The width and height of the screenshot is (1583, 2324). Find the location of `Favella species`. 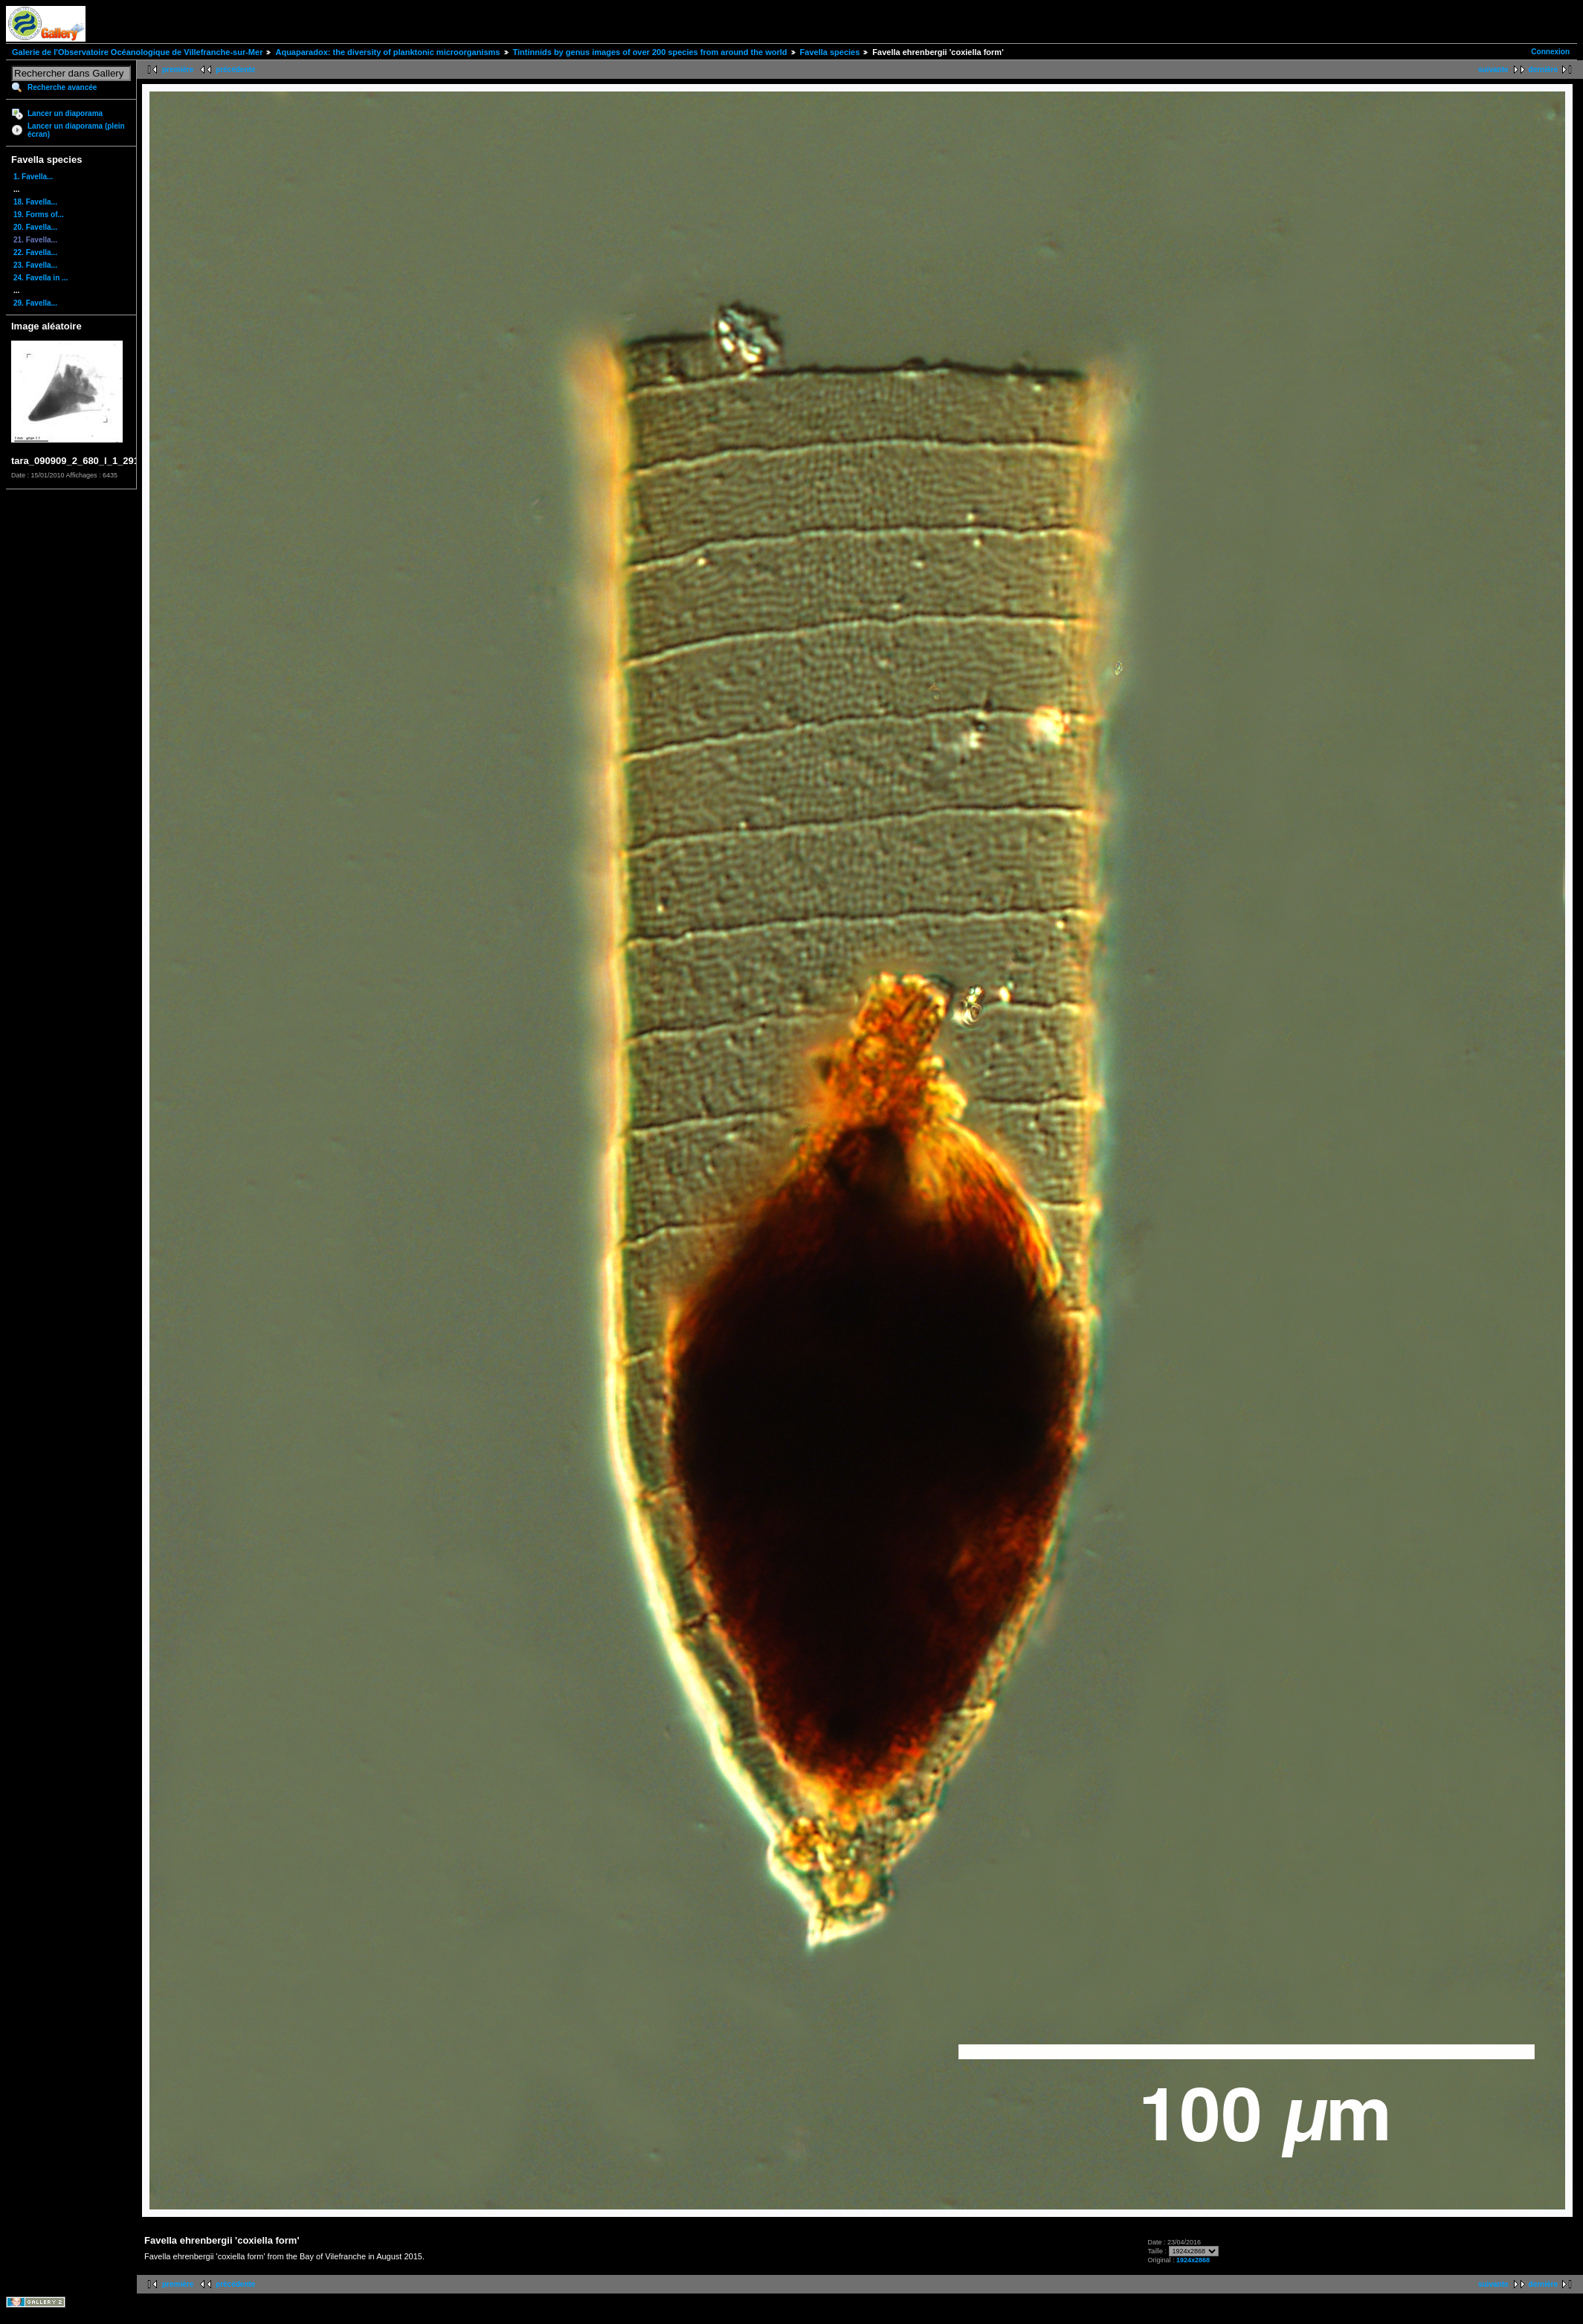

Favella species is located at coordinates (830, 52).